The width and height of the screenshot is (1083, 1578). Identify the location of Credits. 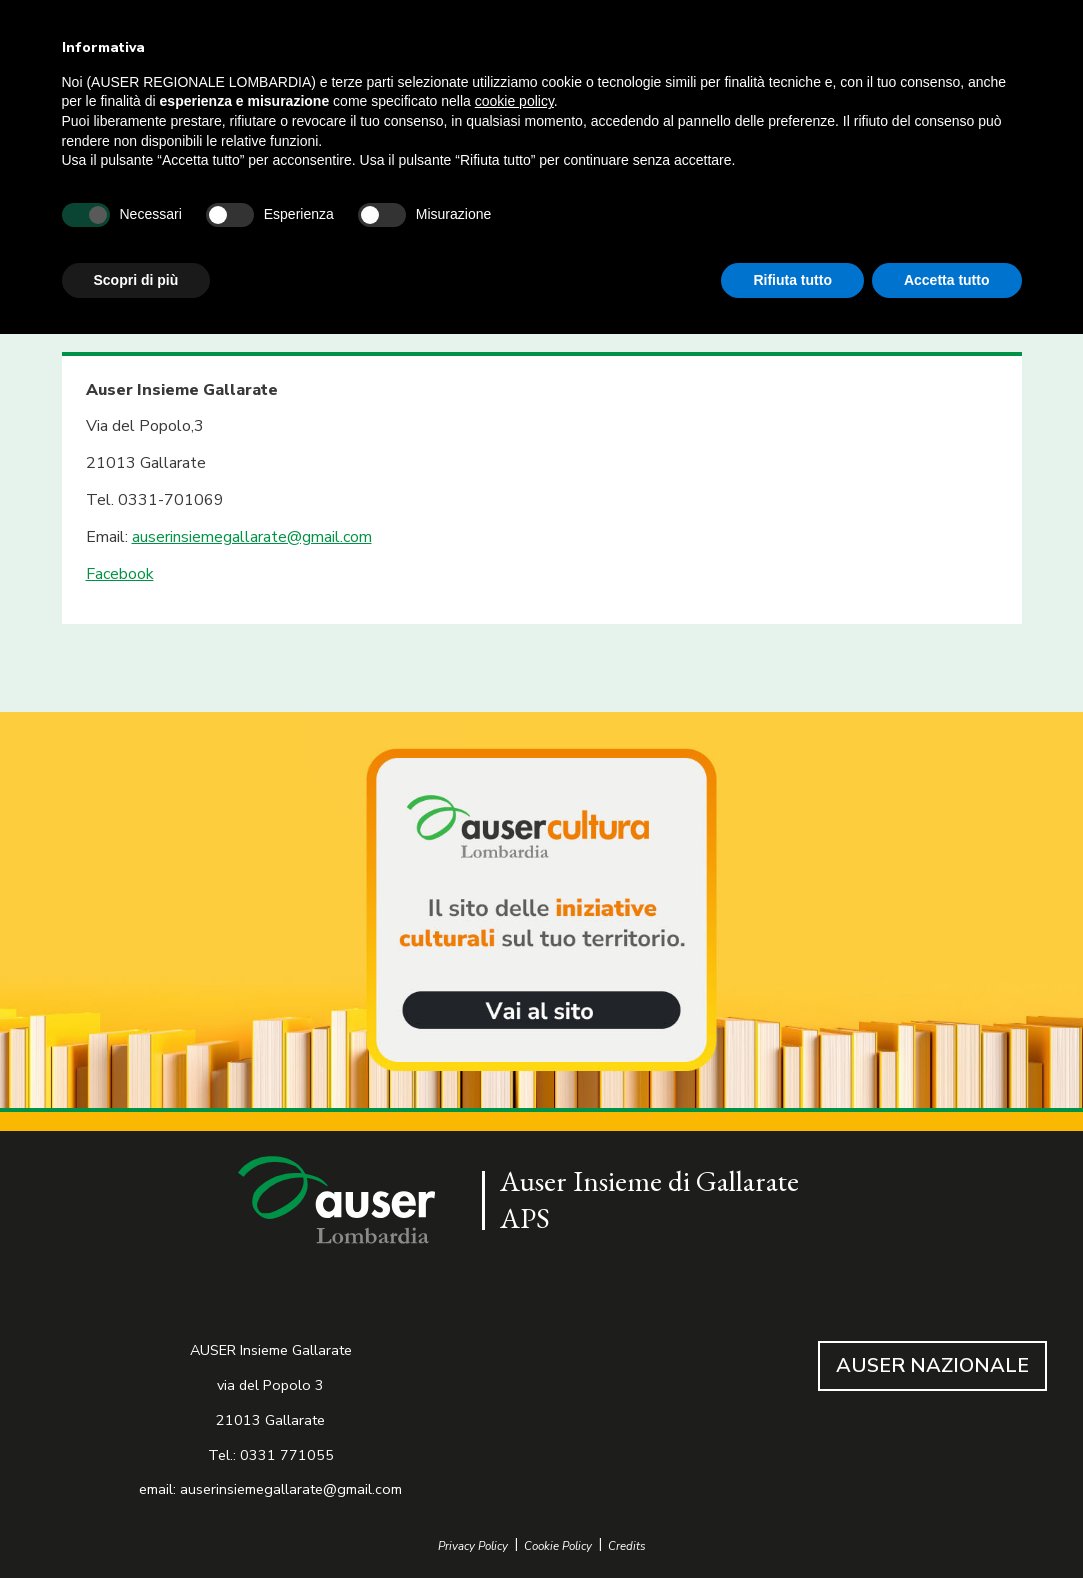
(627, 1546).